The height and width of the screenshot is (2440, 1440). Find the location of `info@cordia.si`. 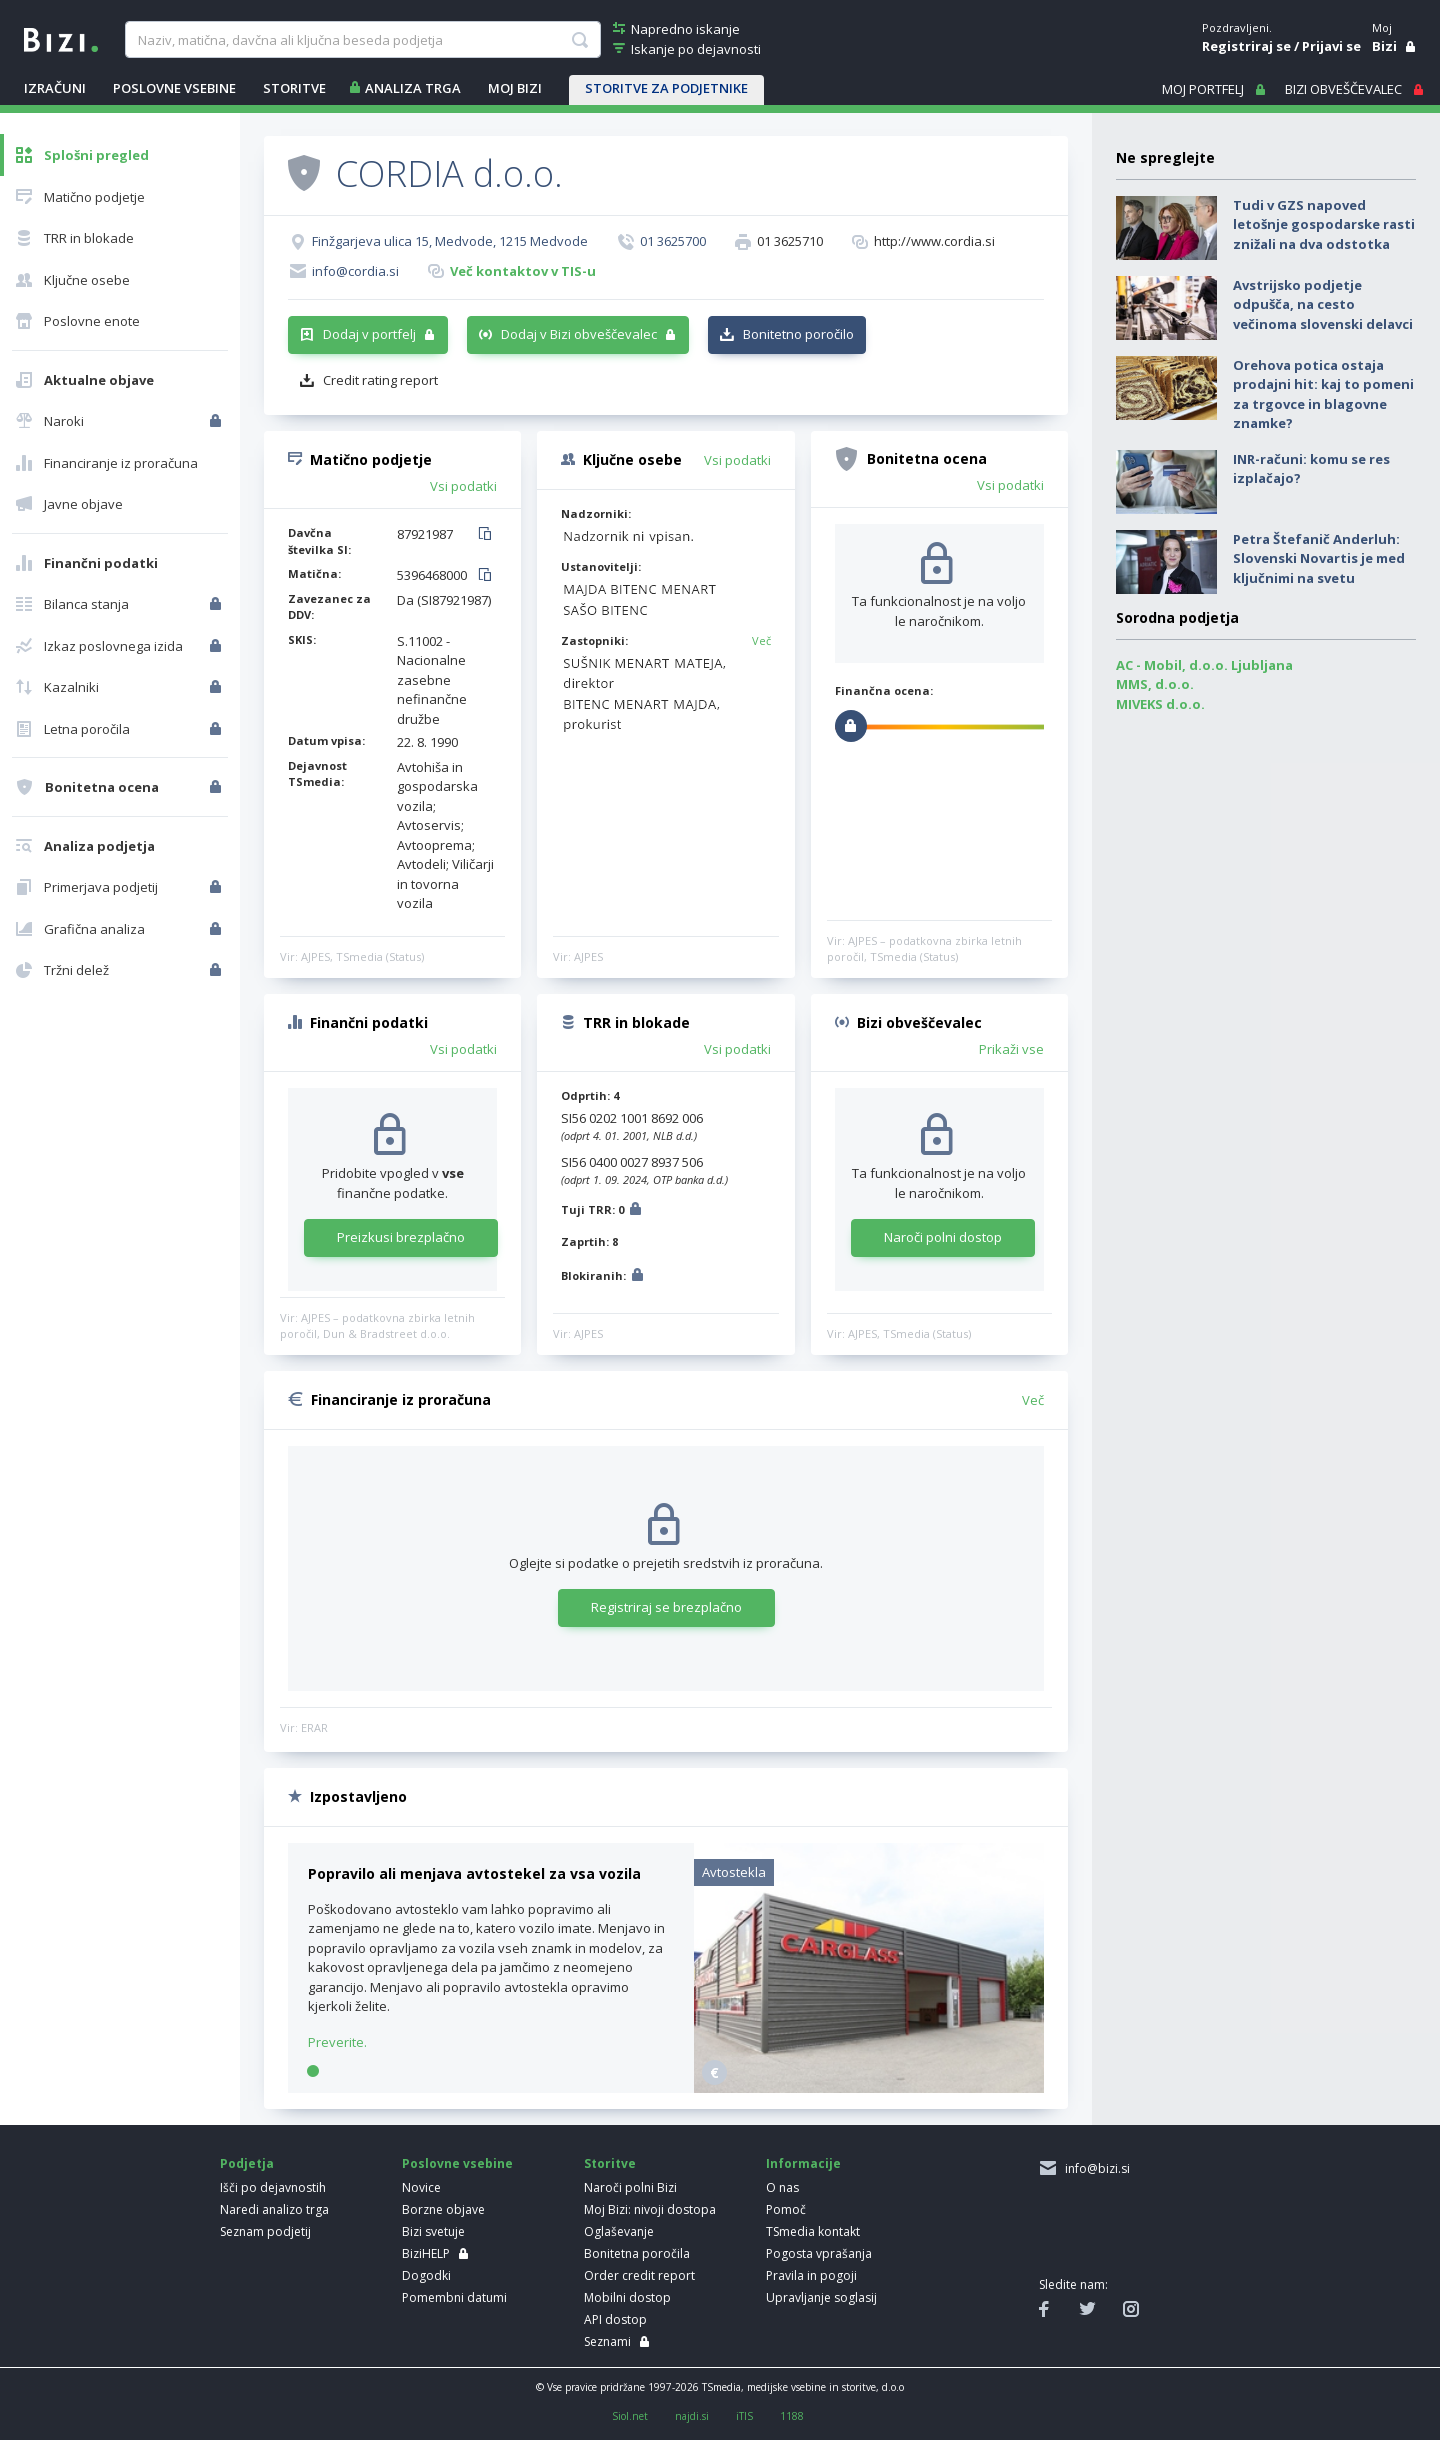

info@cordia.si is located at coordinates (355, 271).